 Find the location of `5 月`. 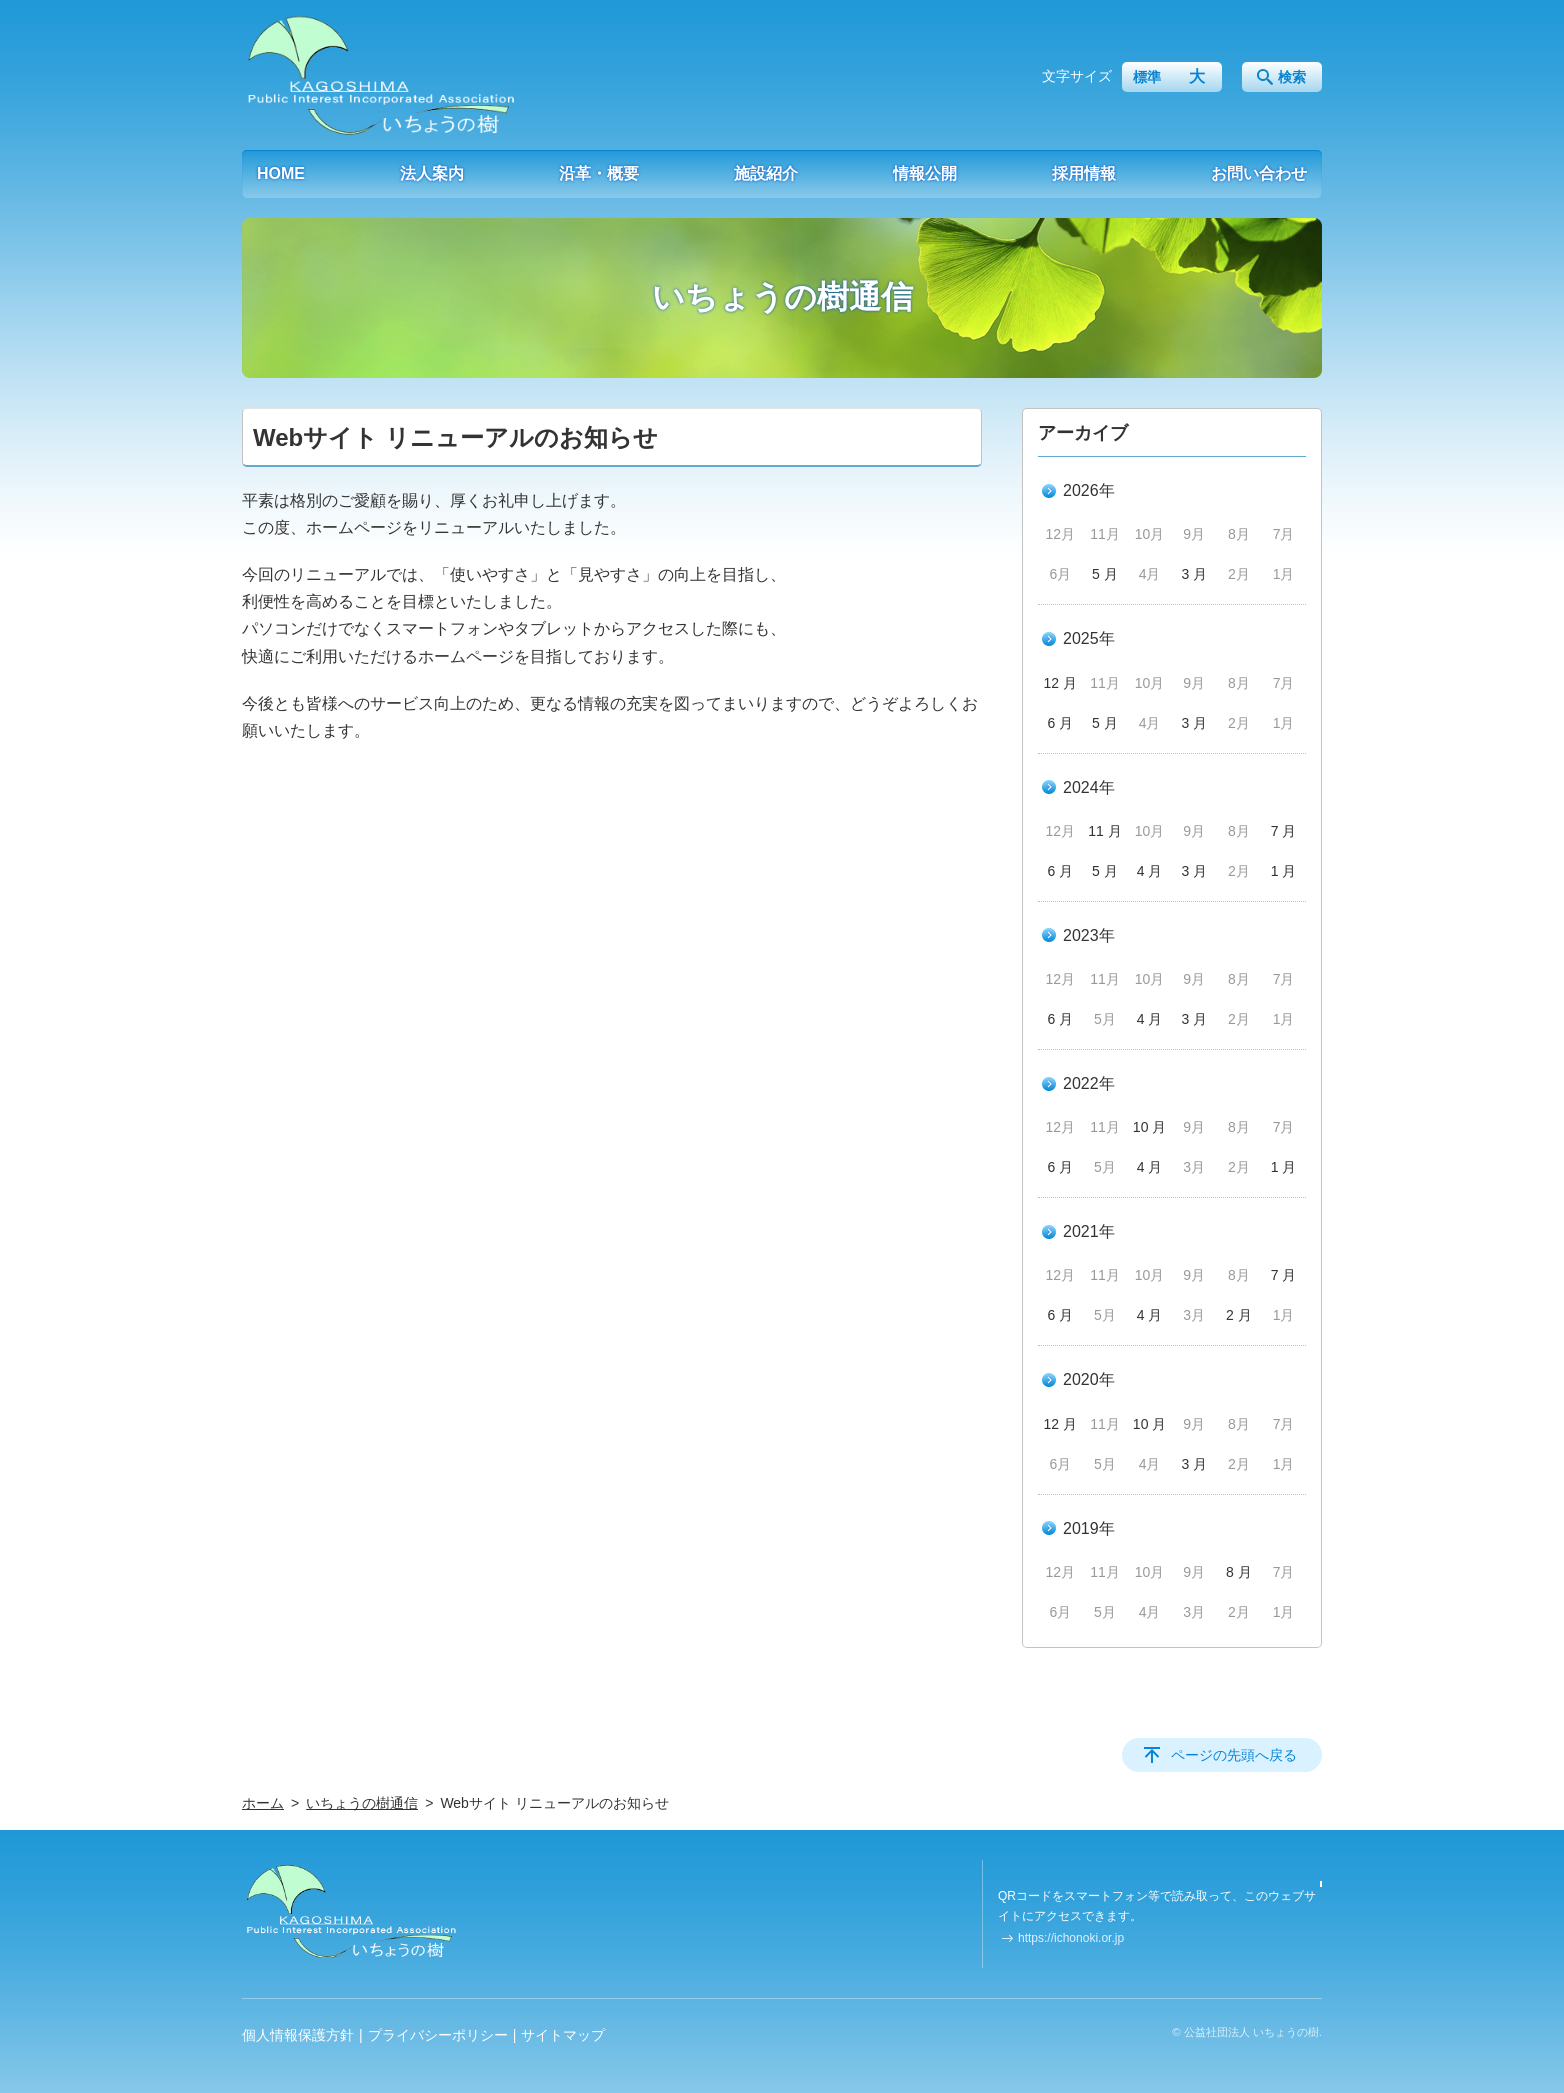

5 月 is located at coordinates (1105, 574).